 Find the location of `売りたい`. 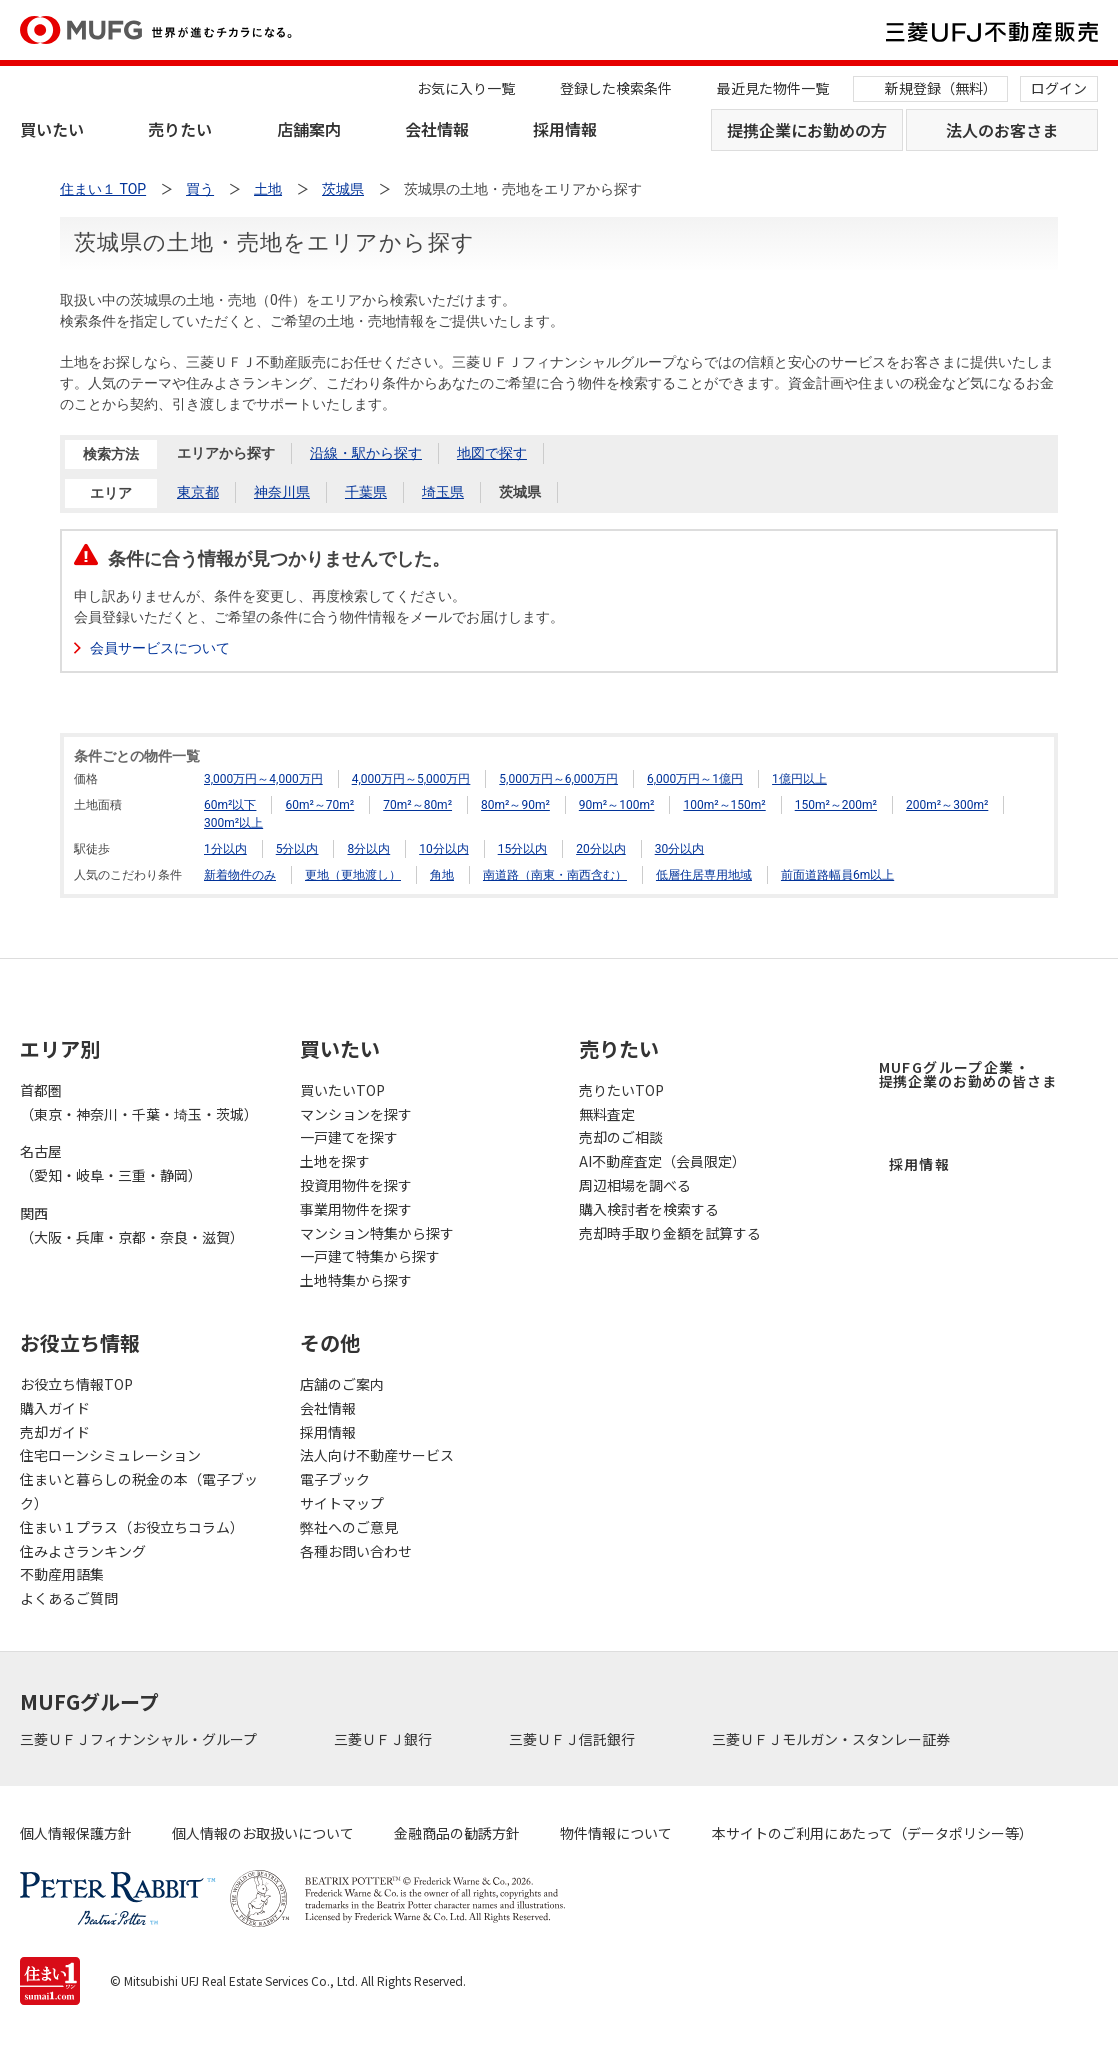

売りたい is located at coordinates (180, 129).